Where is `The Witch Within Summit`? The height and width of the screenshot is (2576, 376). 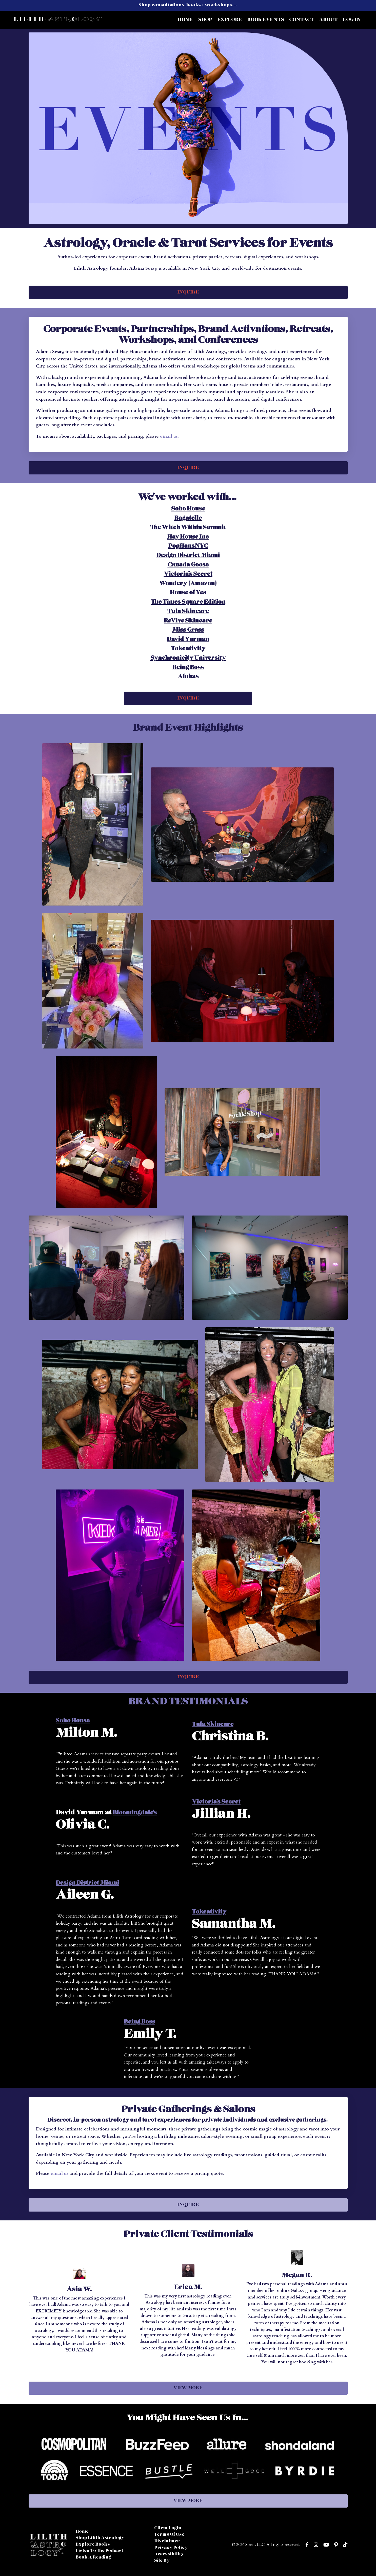
The Witch Within Summit is located at coordinates (188, 528).